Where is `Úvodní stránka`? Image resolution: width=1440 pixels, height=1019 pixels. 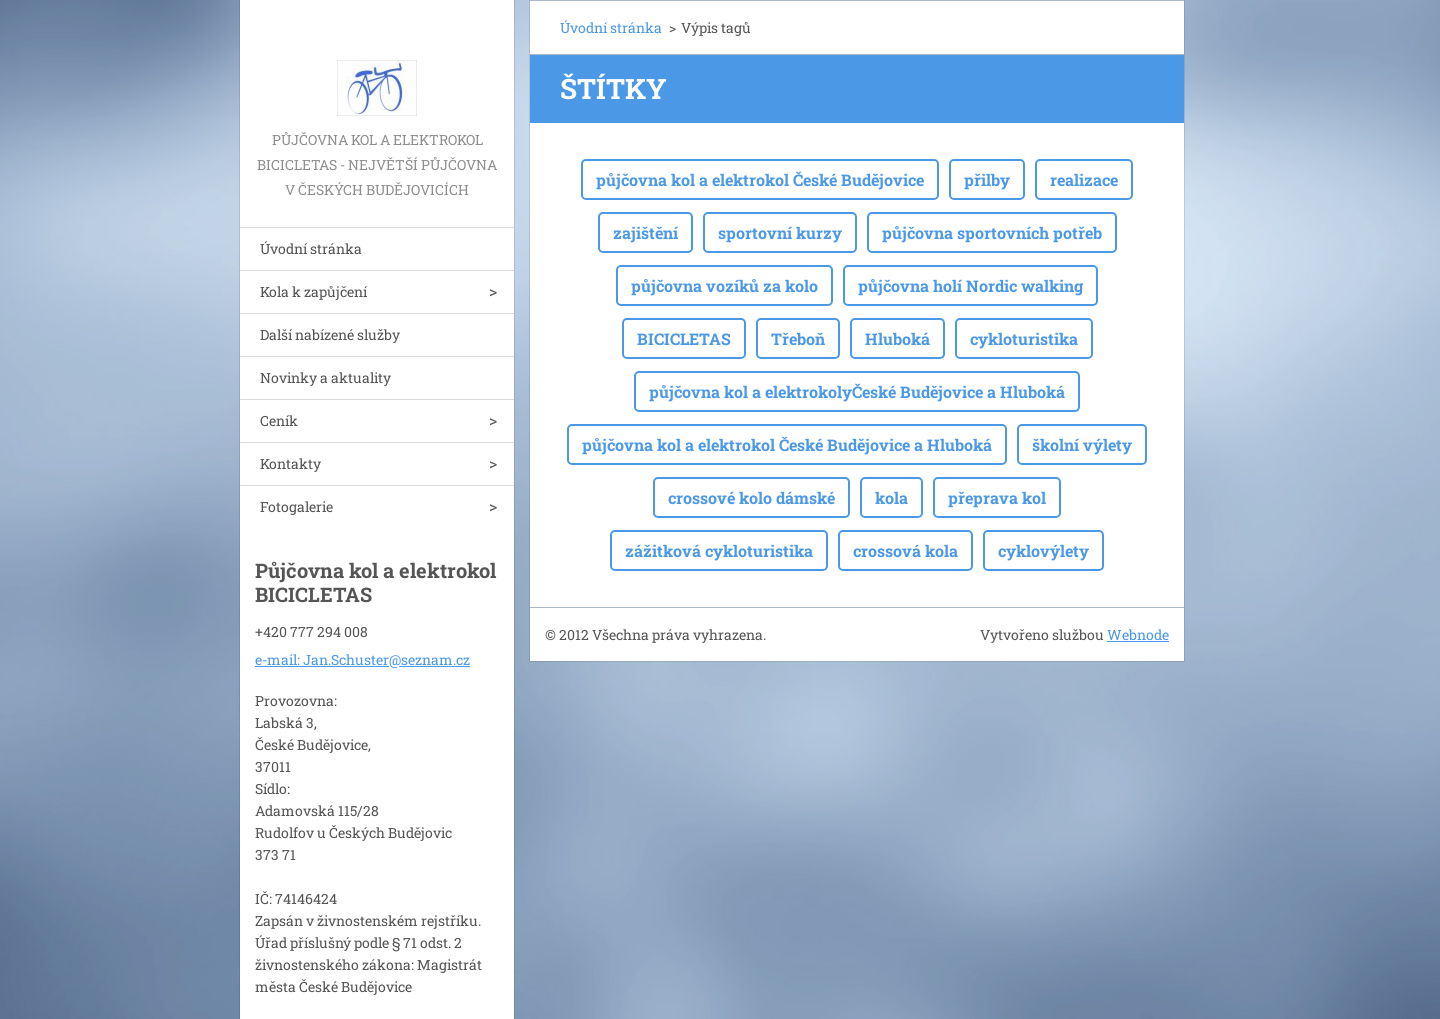 Úvodní stránka is located at coordinates (311, 248).